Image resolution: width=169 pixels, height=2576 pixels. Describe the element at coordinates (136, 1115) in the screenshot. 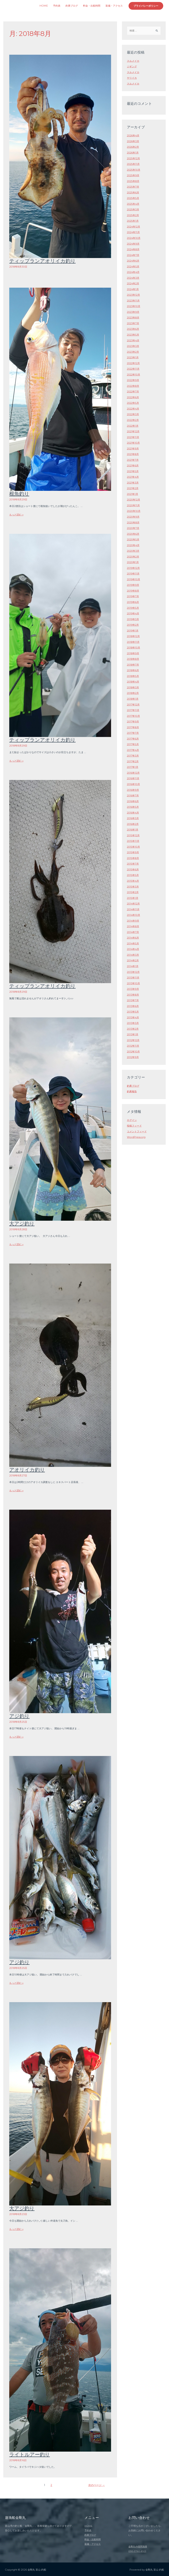

I see `WordPress.org` at that location.